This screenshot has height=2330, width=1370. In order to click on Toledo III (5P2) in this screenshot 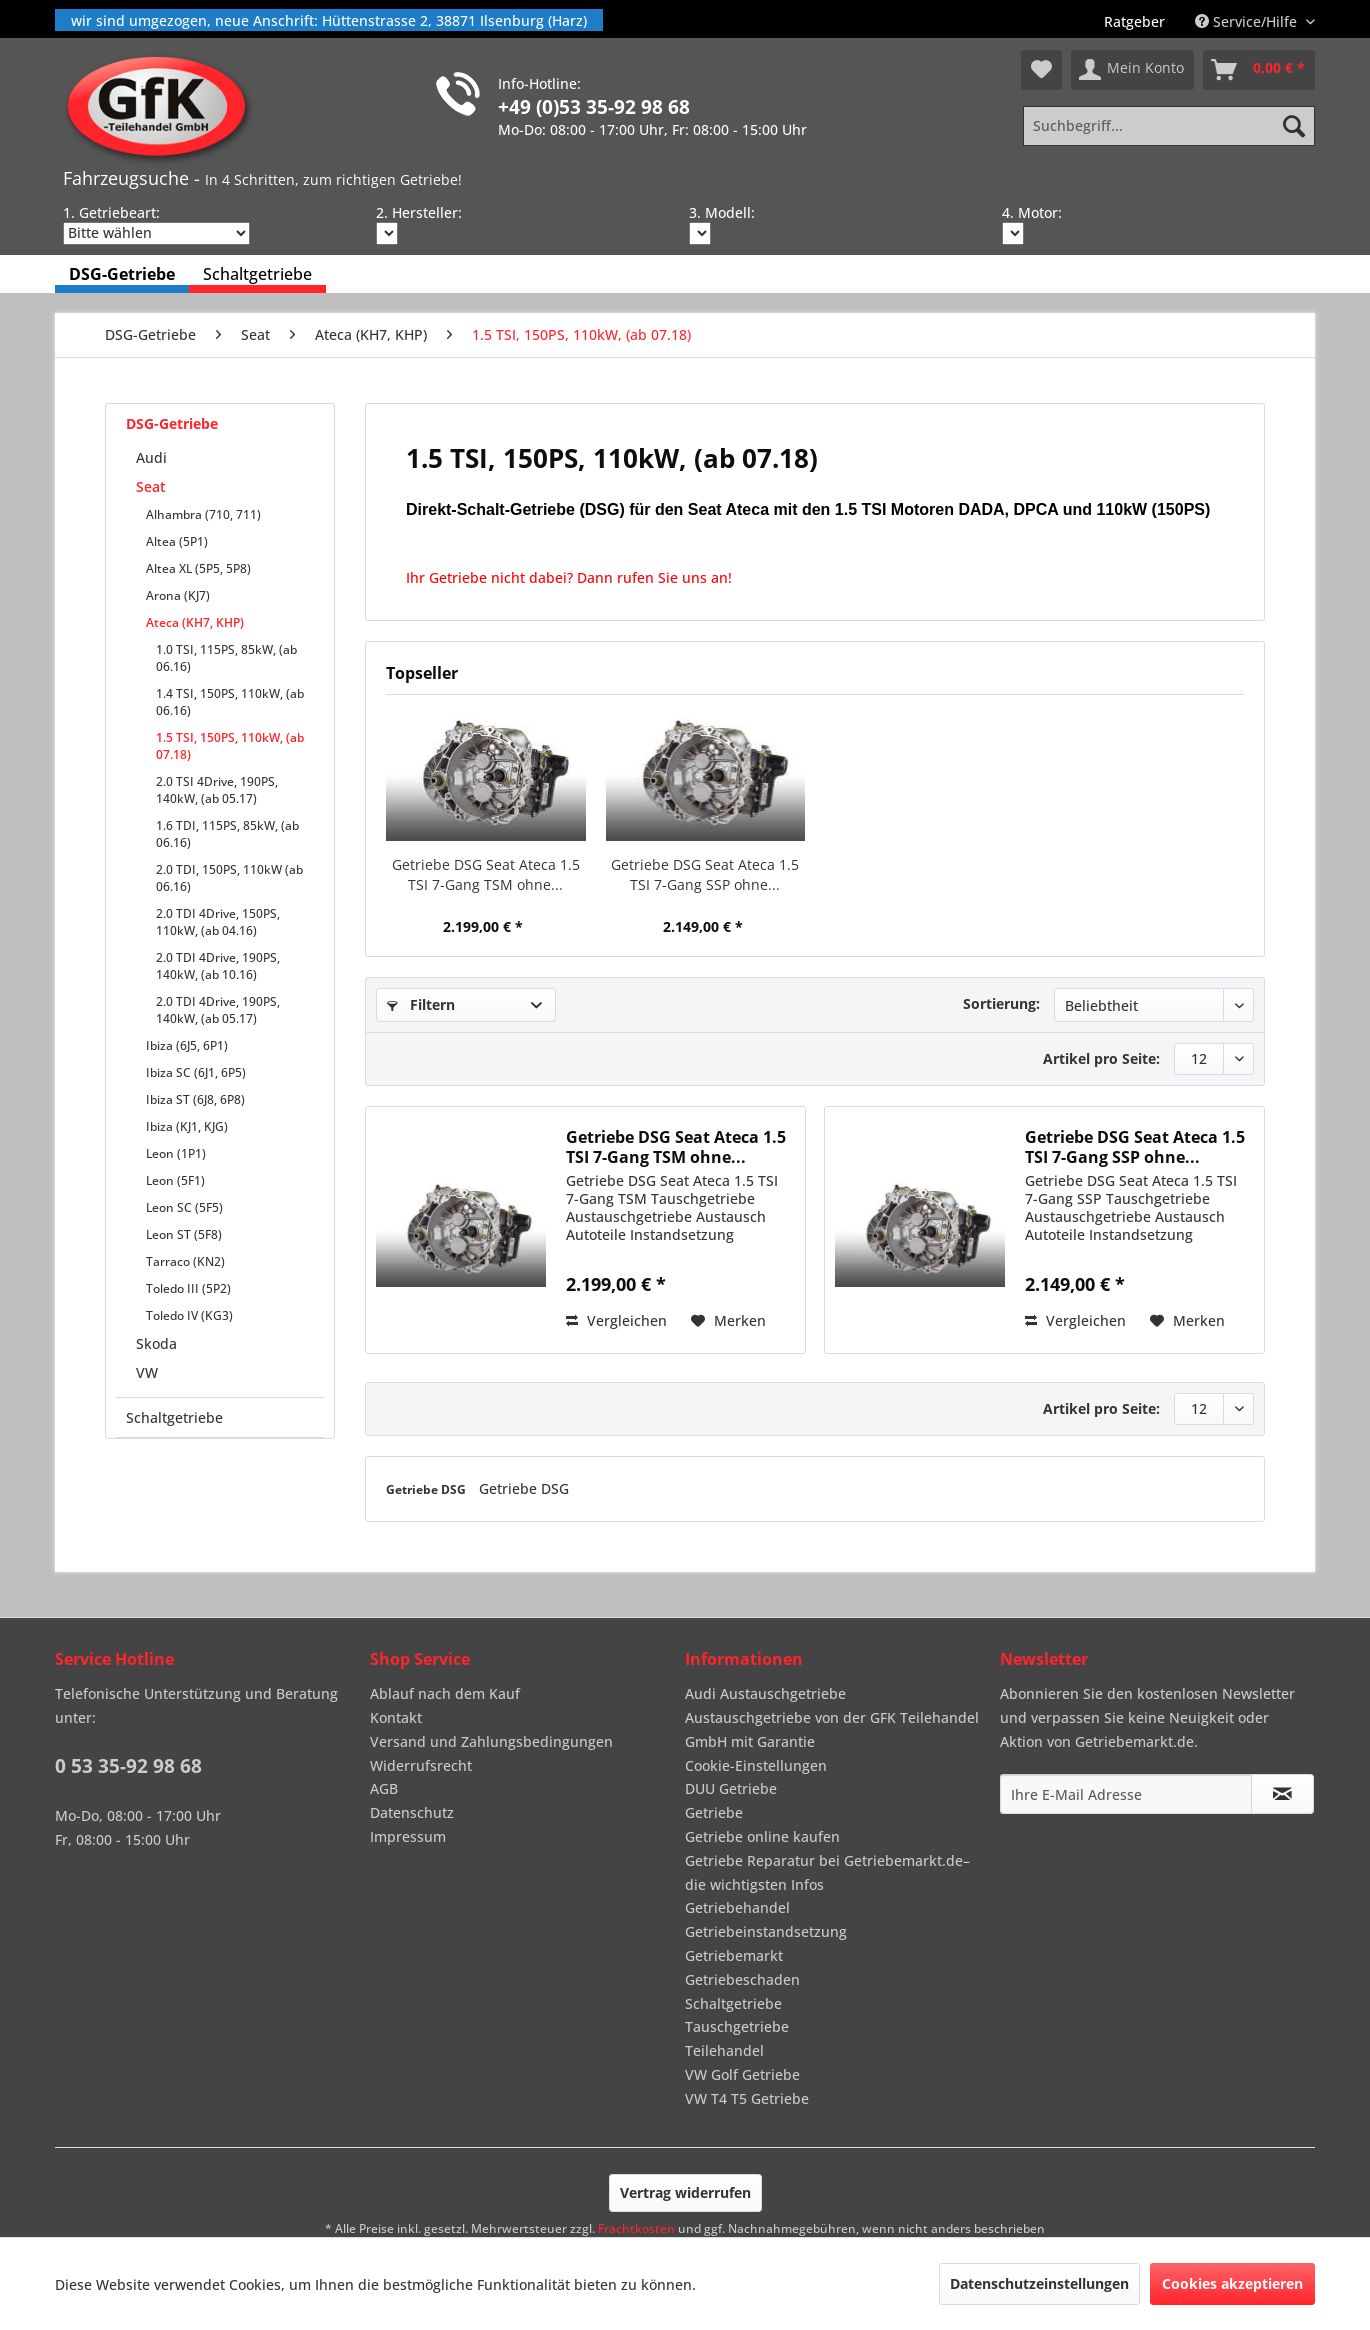, I will do `click(188, 1288)`.